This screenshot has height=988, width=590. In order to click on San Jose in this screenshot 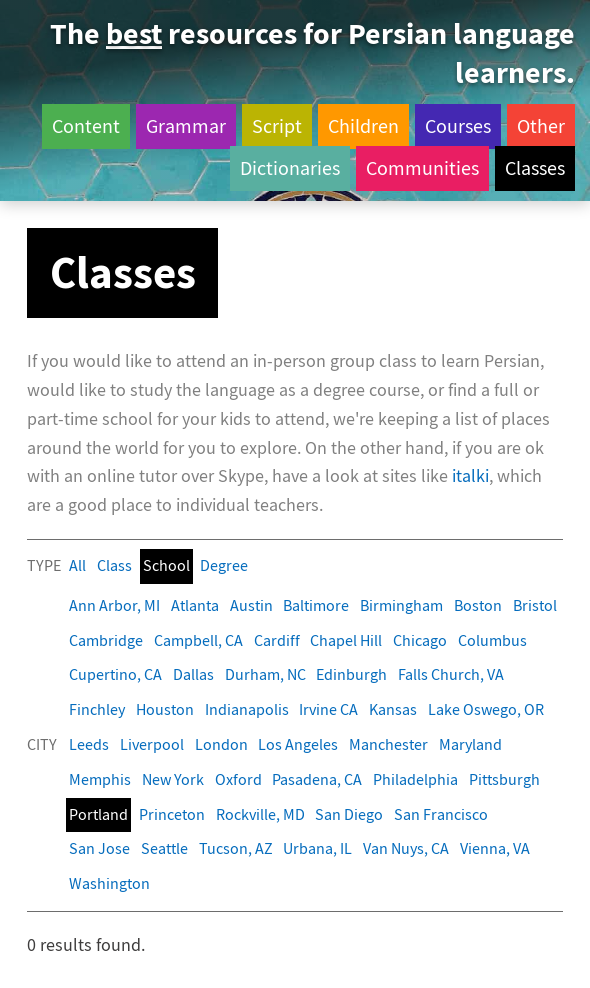, I will do `click(99, 848)`.